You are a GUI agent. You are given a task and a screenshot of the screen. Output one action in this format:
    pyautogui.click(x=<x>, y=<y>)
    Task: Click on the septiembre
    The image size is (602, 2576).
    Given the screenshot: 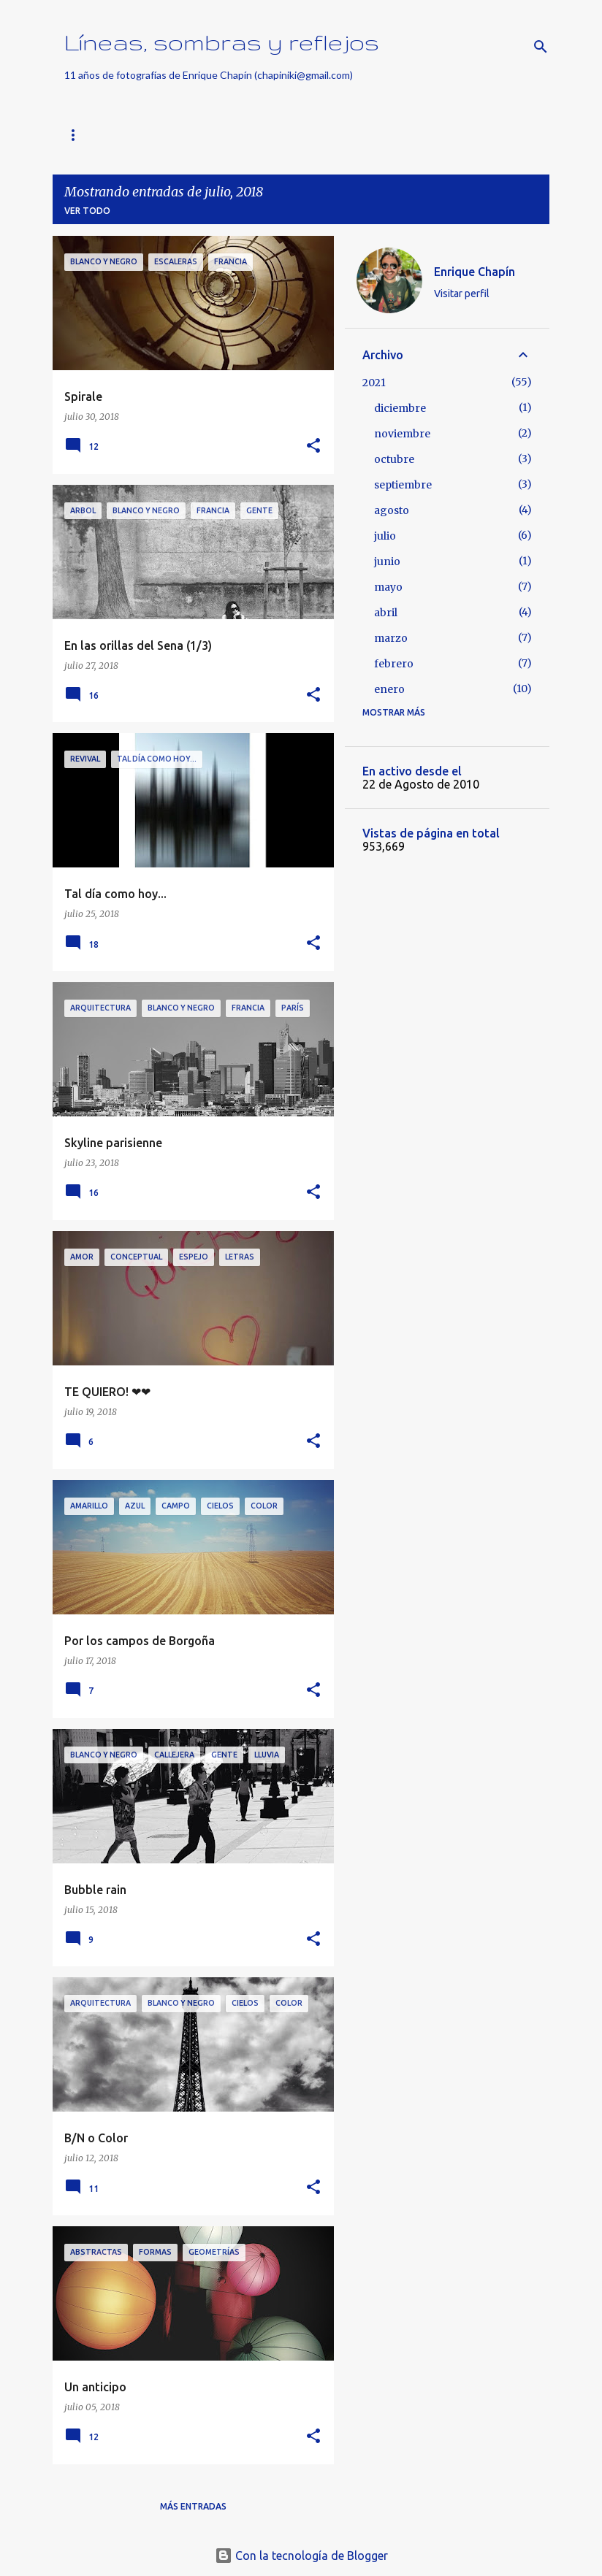 What is the action you would take?
    pyautogui.click(x=403, y=484)
    